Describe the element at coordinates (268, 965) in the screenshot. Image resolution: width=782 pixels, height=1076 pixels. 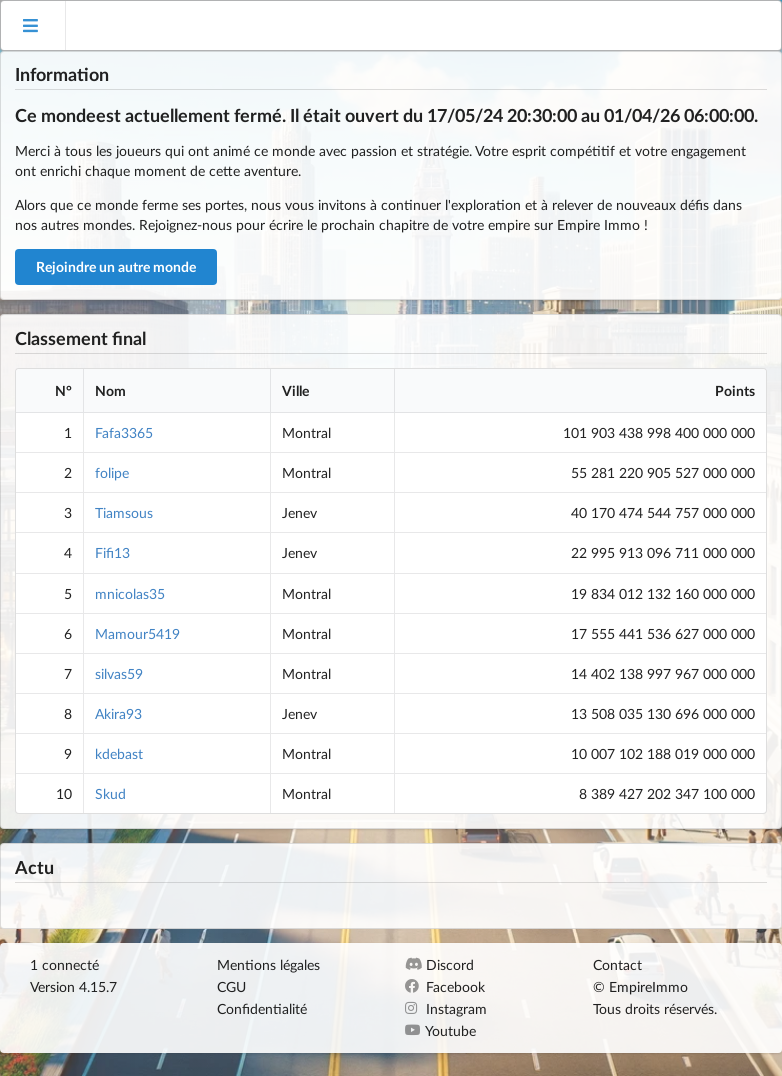
I see `Mentions légales` at that location.